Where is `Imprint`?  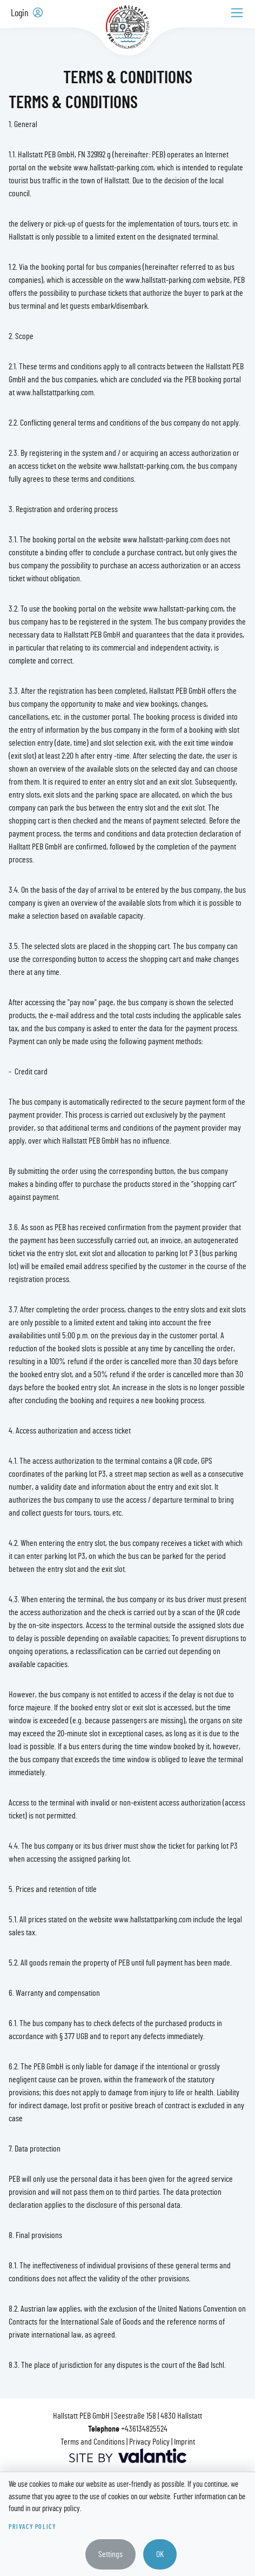 Imprint is located at coordinates (184, 2442).